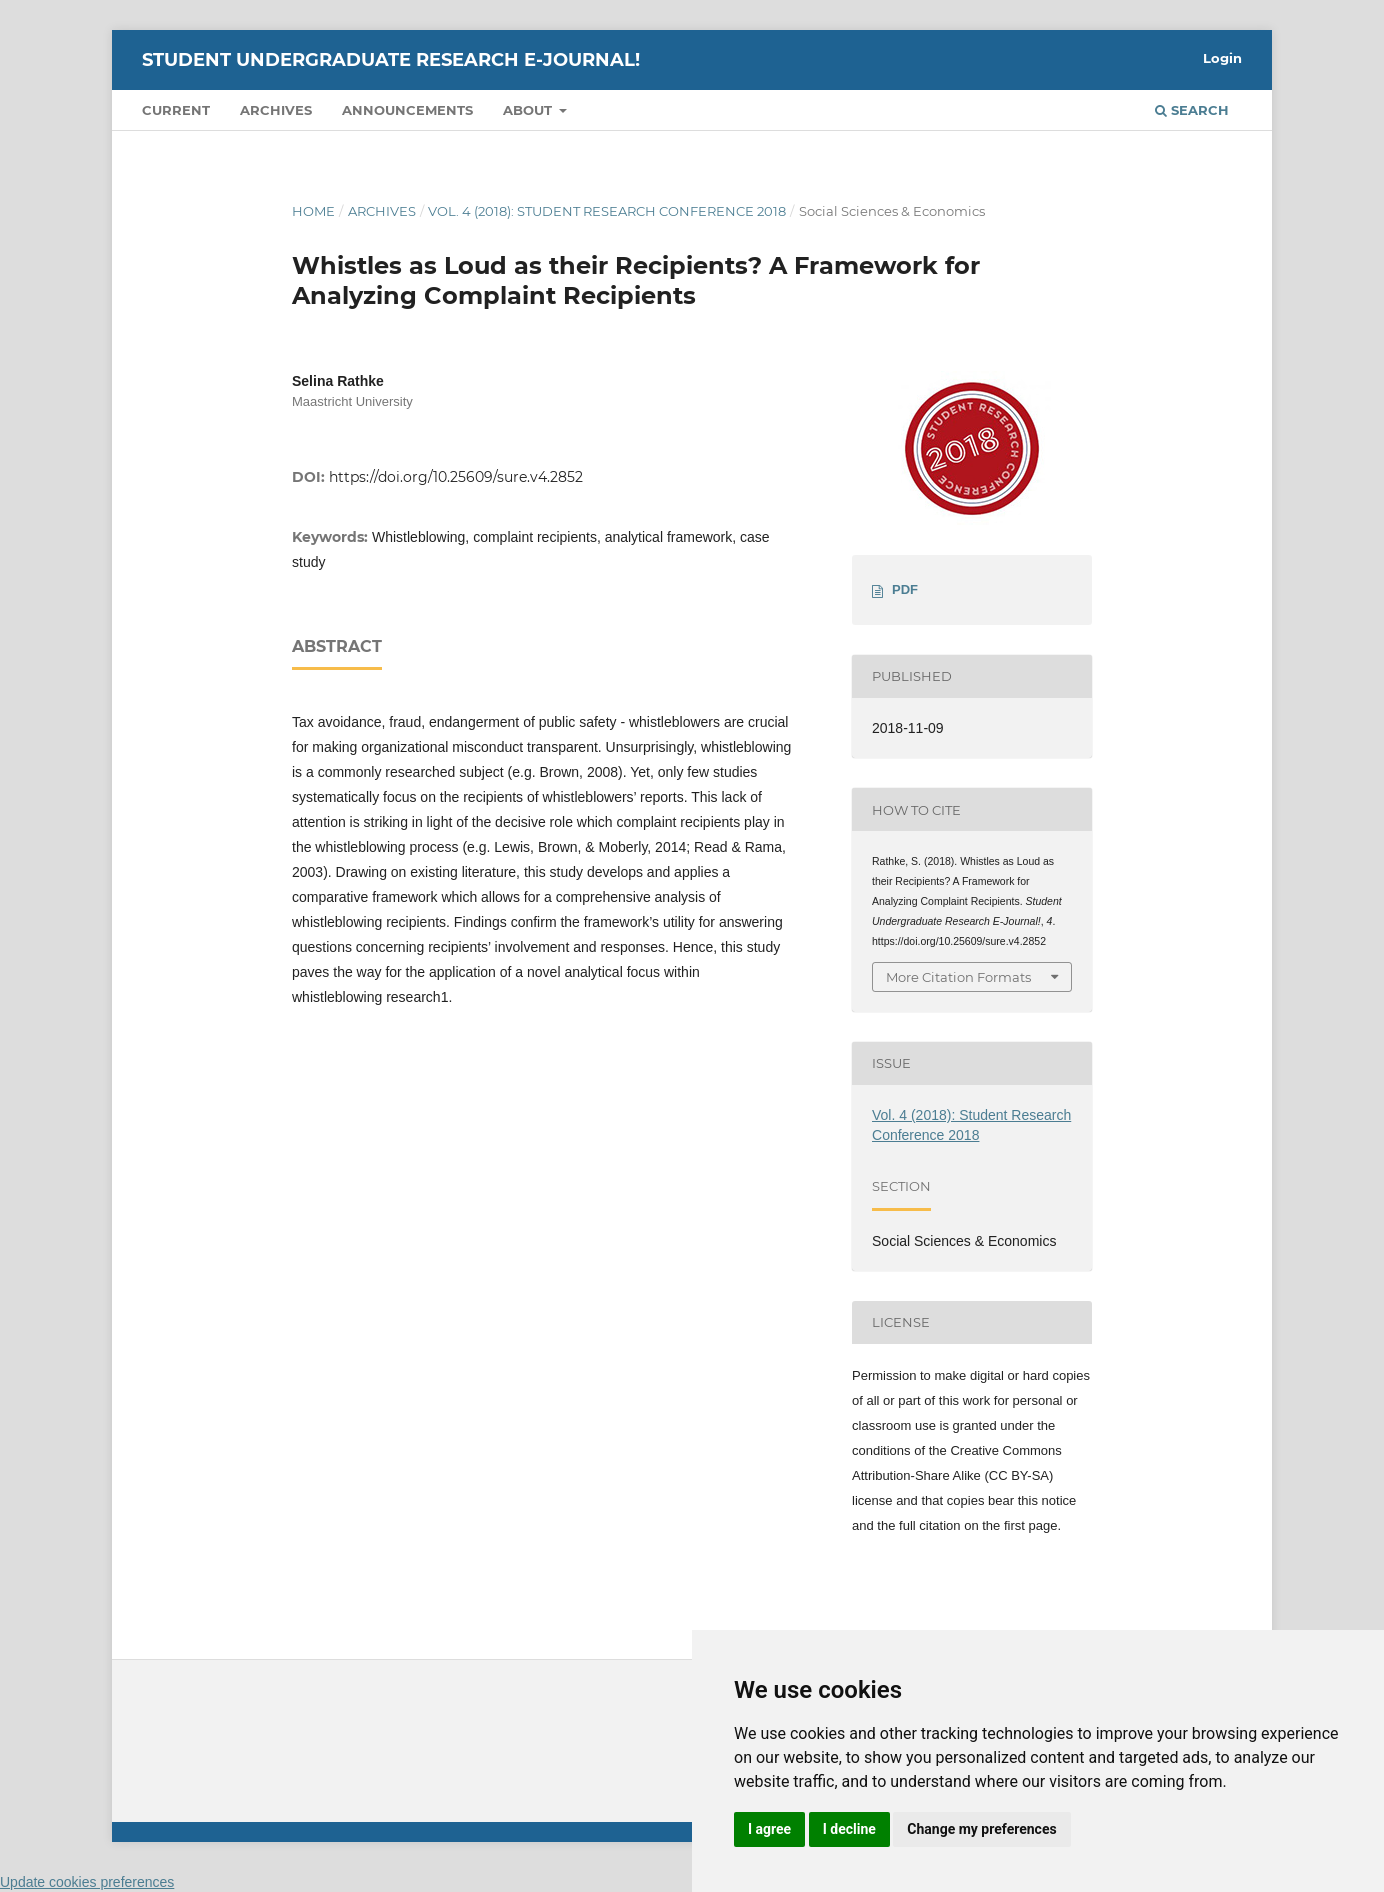  What do you see at coordinates (905, 589) in the screenshot?
I see `PDF` at bounding box center [905, 589].